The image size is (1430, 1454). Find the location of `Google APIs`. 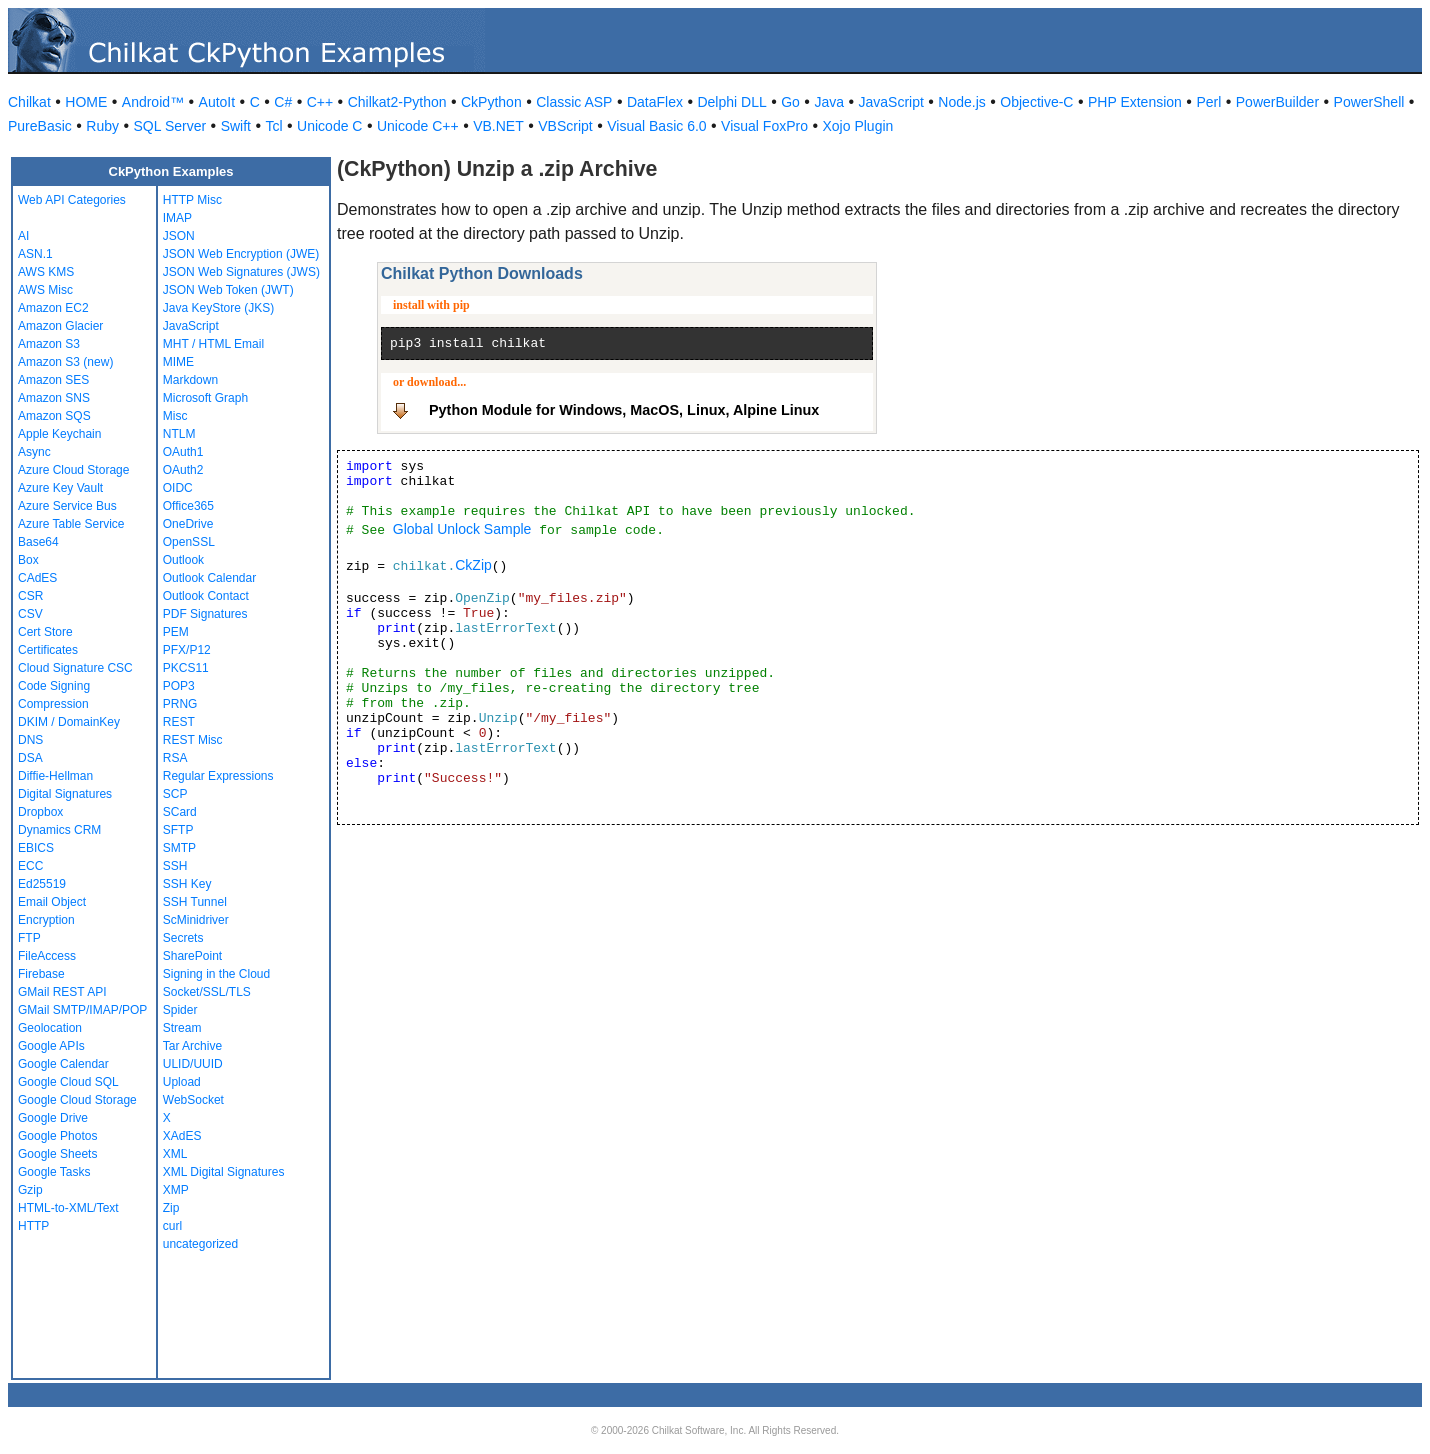

Google APIs is located at coordinates (51, 1046).